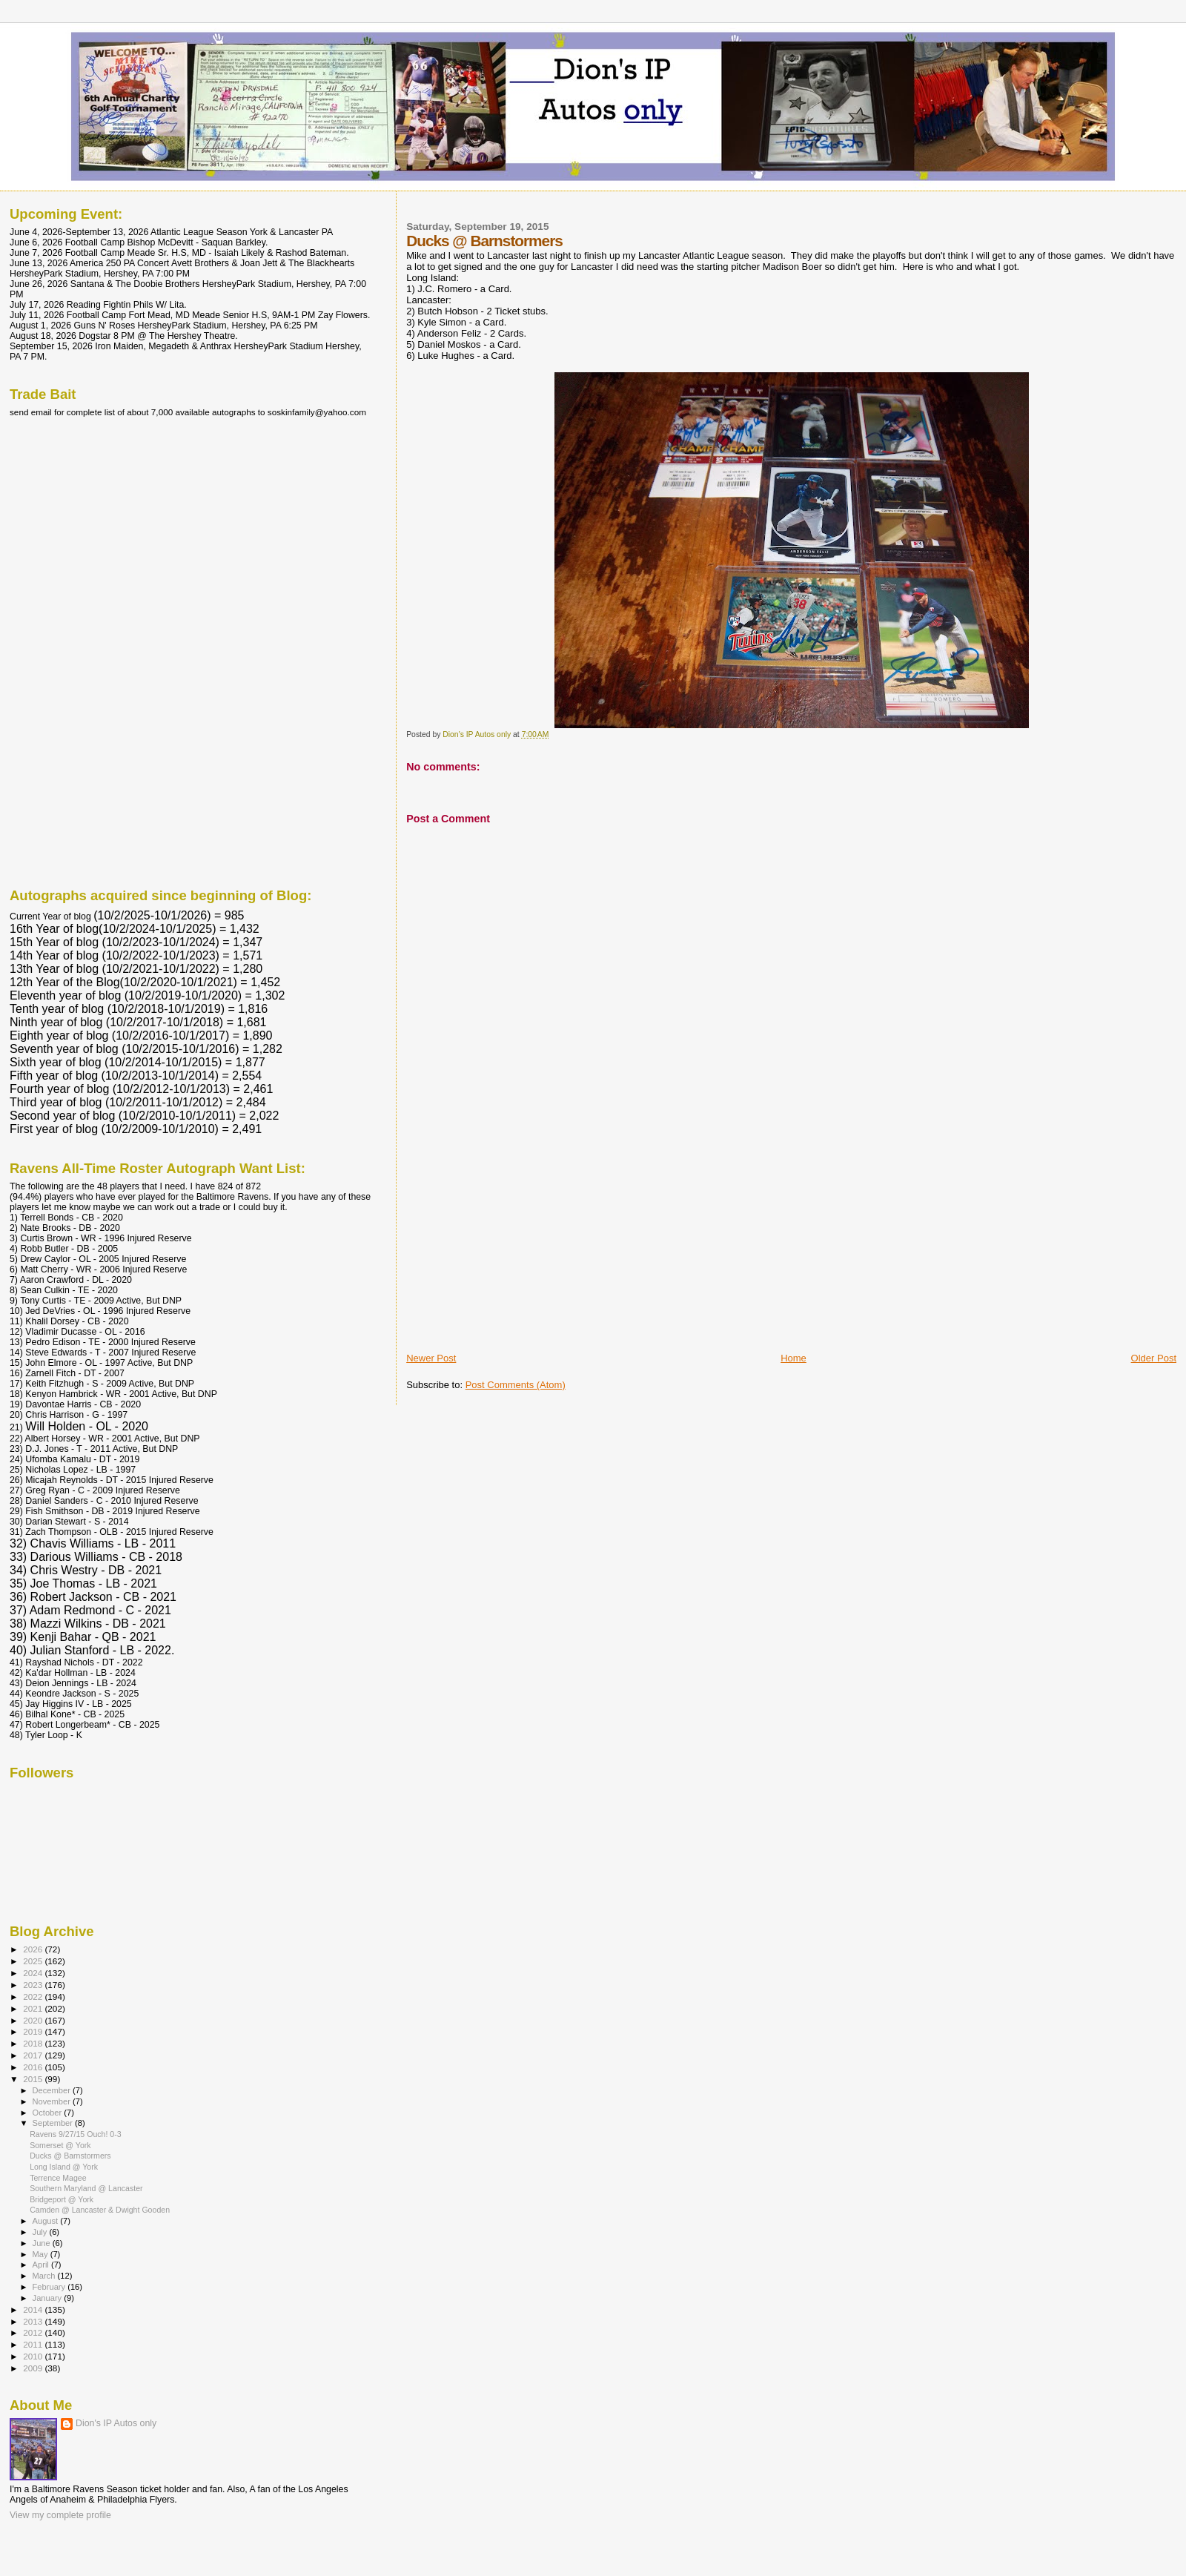 This screenshot has width=1186, height=2576. I want to click on September, so click(54, 2122).